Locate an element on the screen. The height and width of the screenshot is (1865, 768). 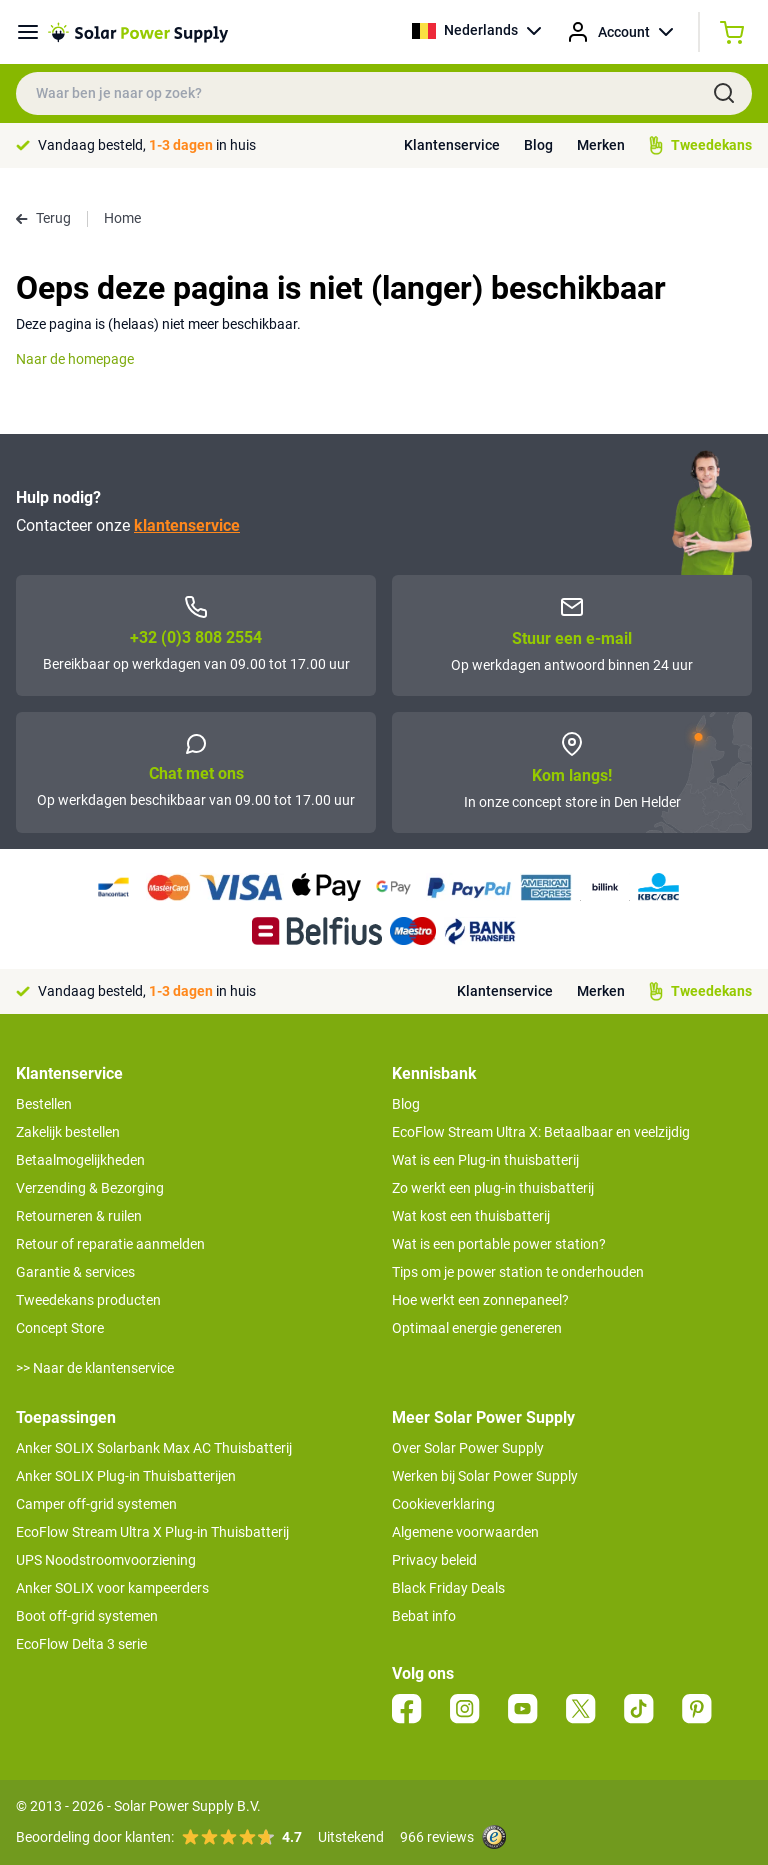
Garantie & services is located at coordinates (75, 1272).